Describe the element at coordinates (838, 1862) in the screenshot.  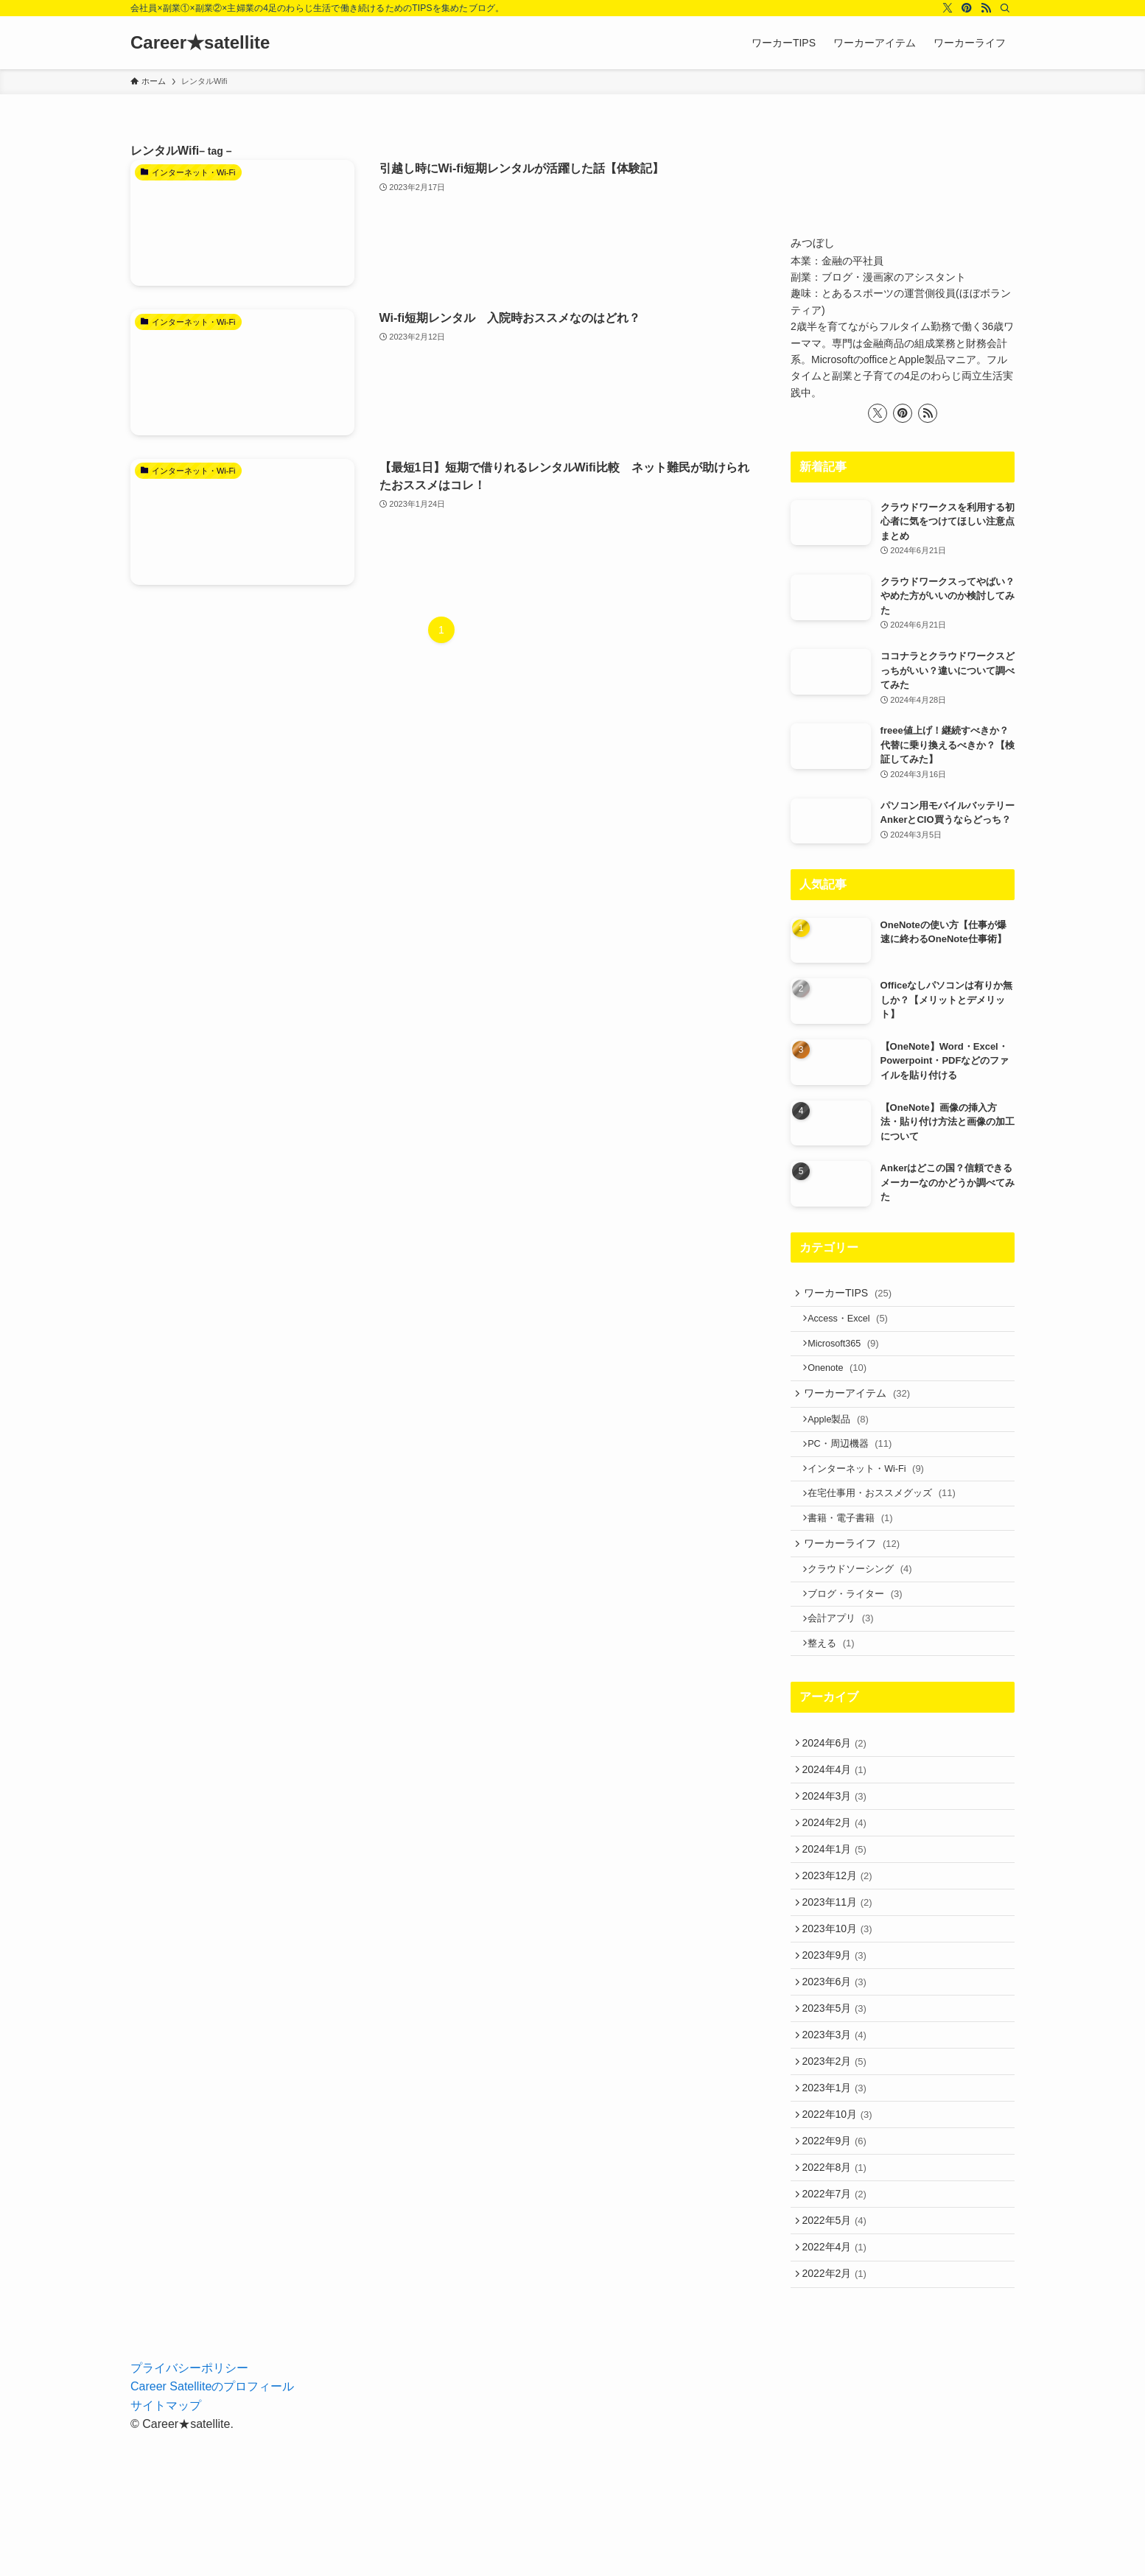
I see `2024年3月` at that location.